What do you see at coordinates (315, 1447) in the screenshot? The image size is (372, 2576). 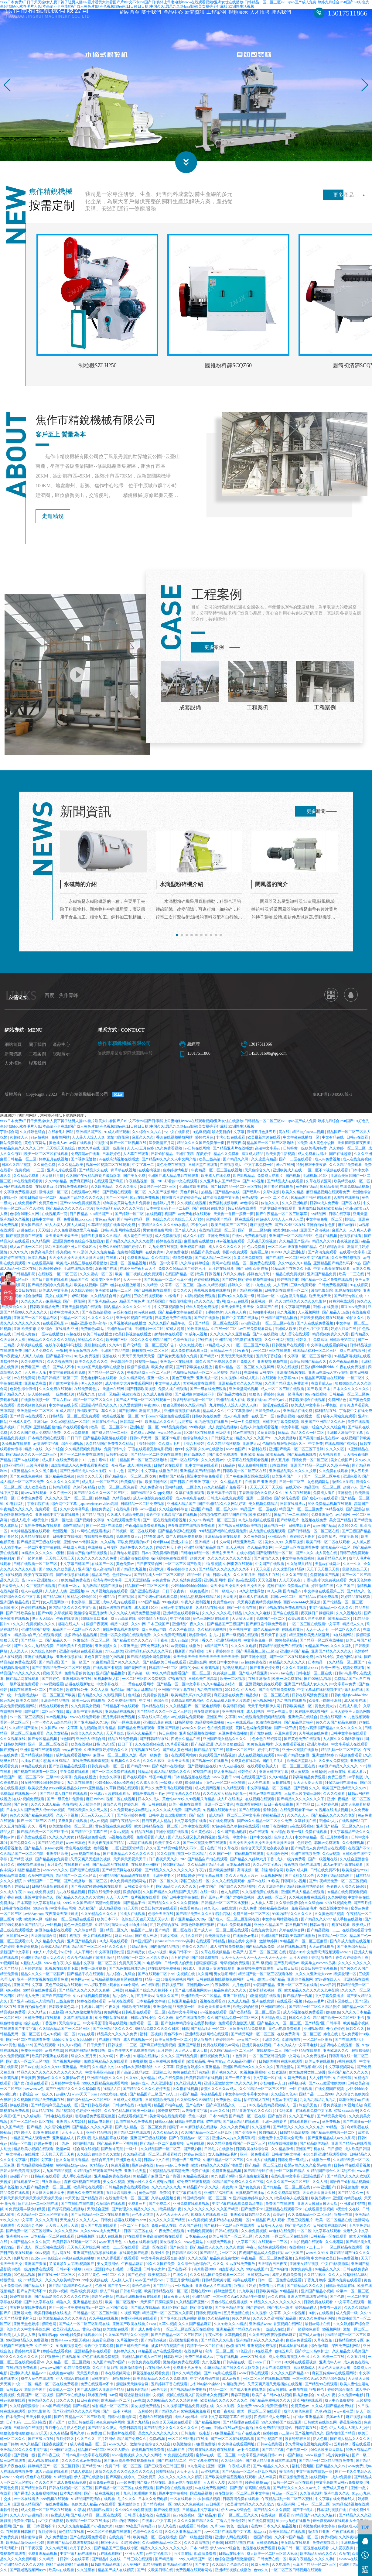 I see `中文免费` at bounding box center [315, 1447].